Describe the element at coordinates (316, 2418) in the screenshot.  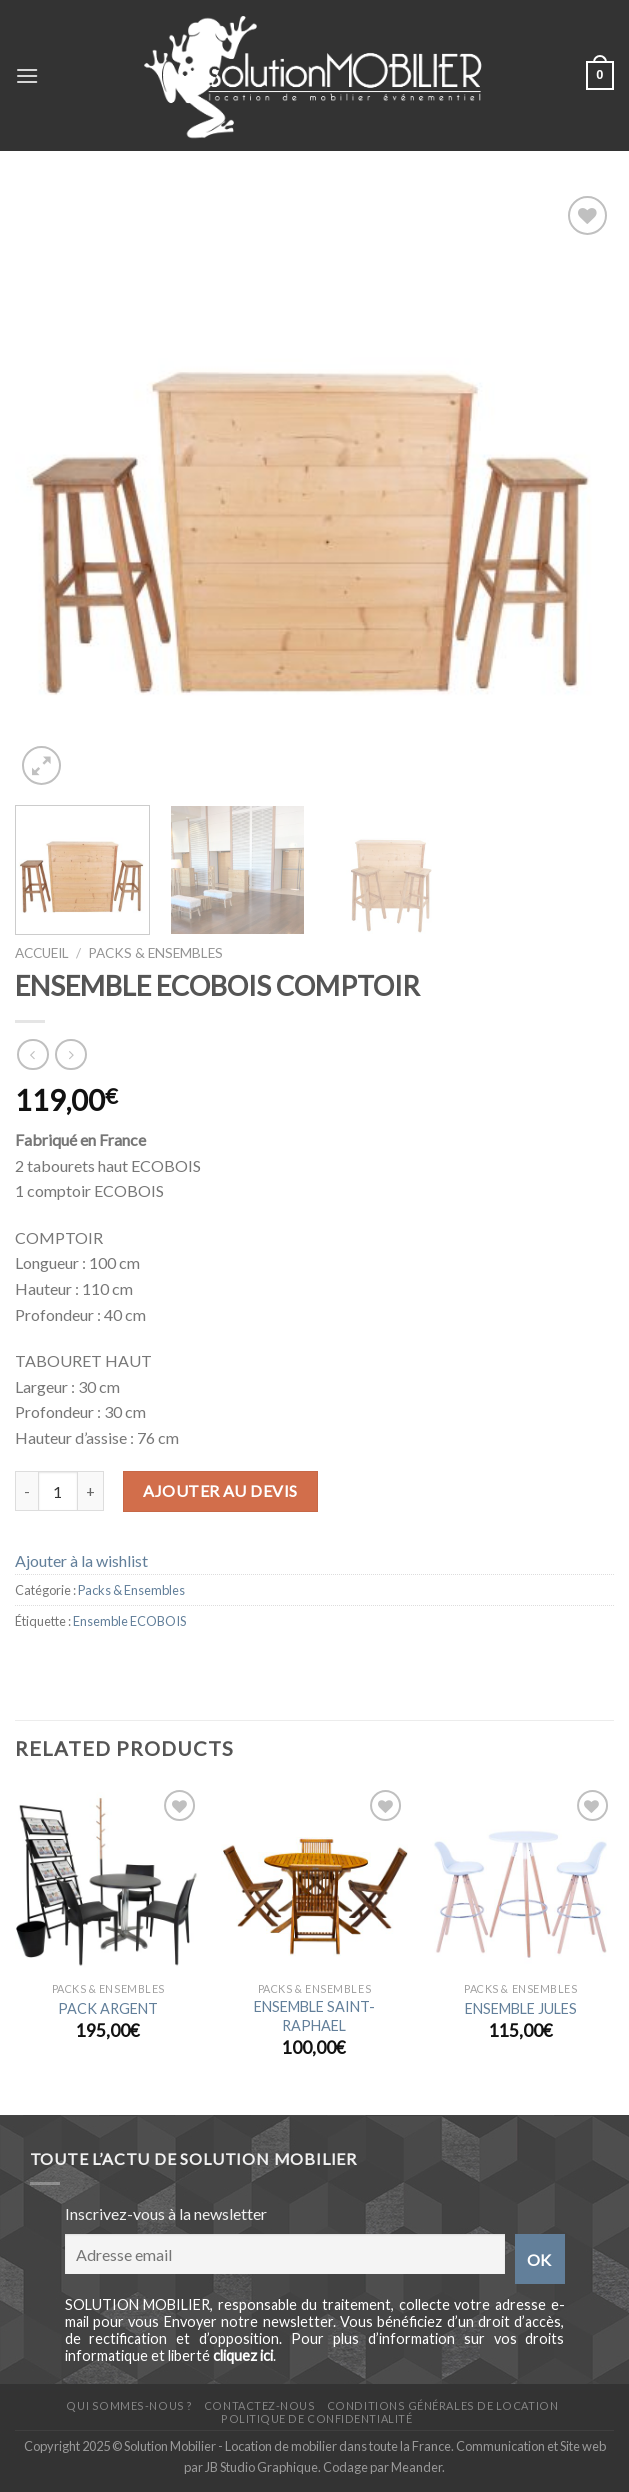
I see `Politique de confidentialité` at that location.